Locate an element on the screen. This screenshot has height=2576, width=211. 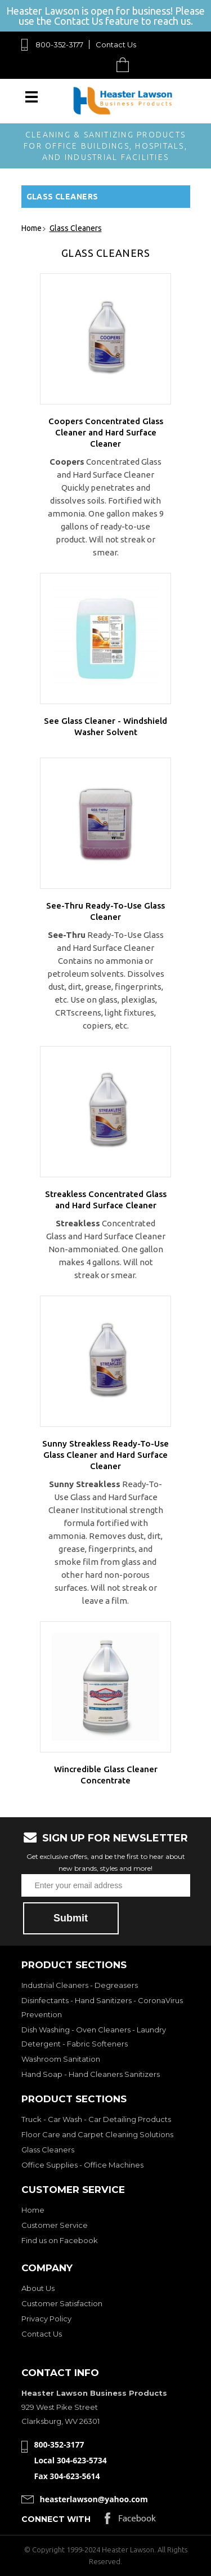
Customer Satisfaction is located at coordinates (61, 2303).